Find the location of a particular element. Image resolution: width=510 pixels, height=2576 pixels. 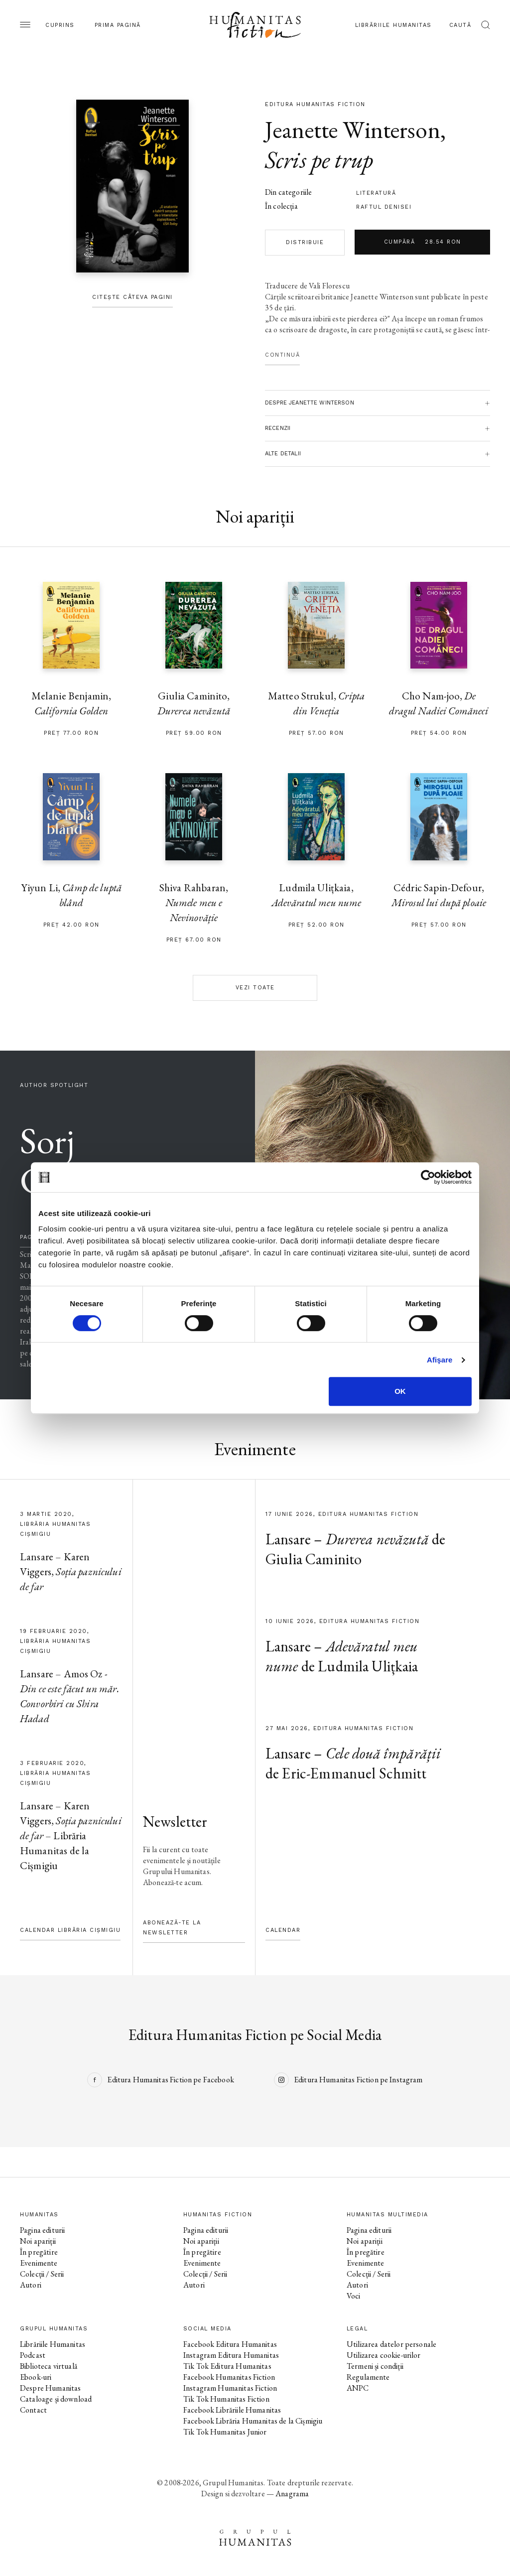

Continuă is located at coordinates (282, 355).